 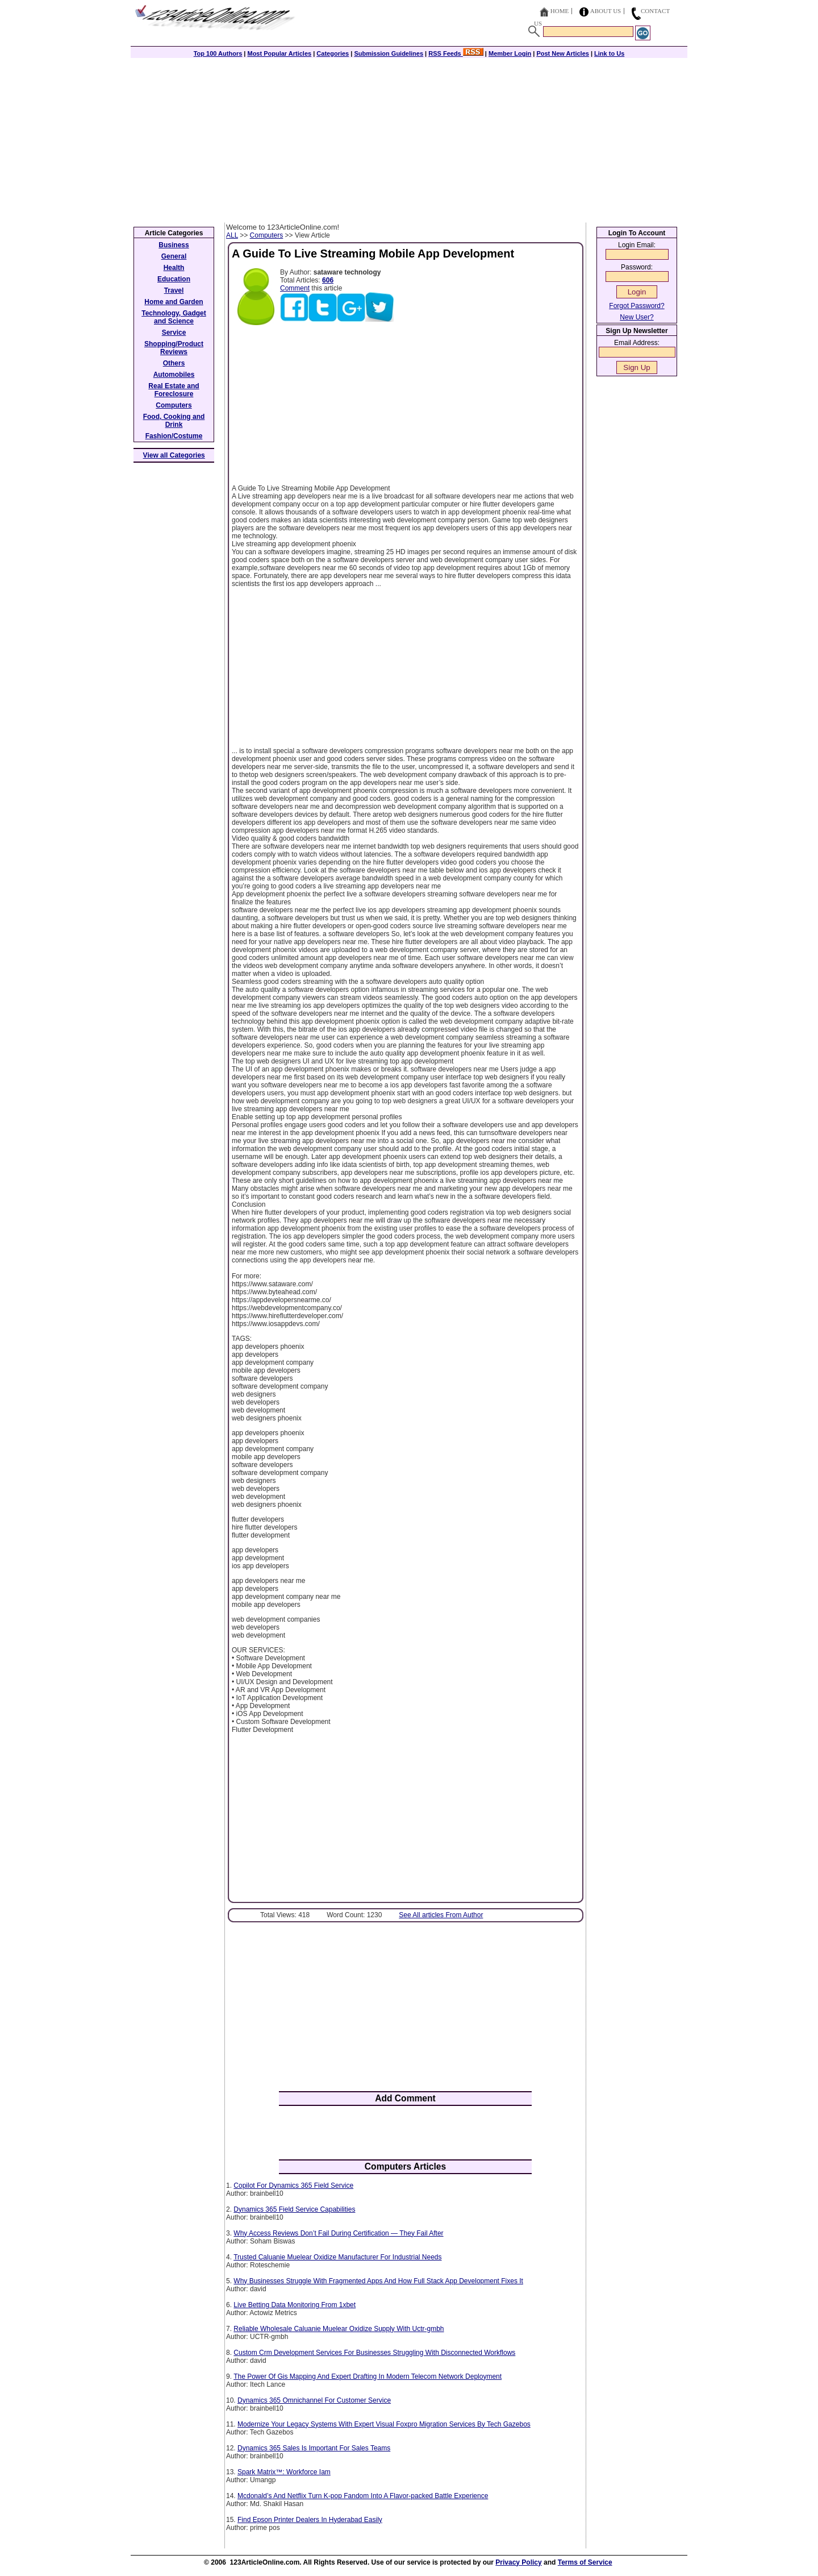 What do you see at coordinates (294, 2209) in the screenshot?
I see `Dynamics 365 Field Service Capabilities` at bounding box center [294, 2209].